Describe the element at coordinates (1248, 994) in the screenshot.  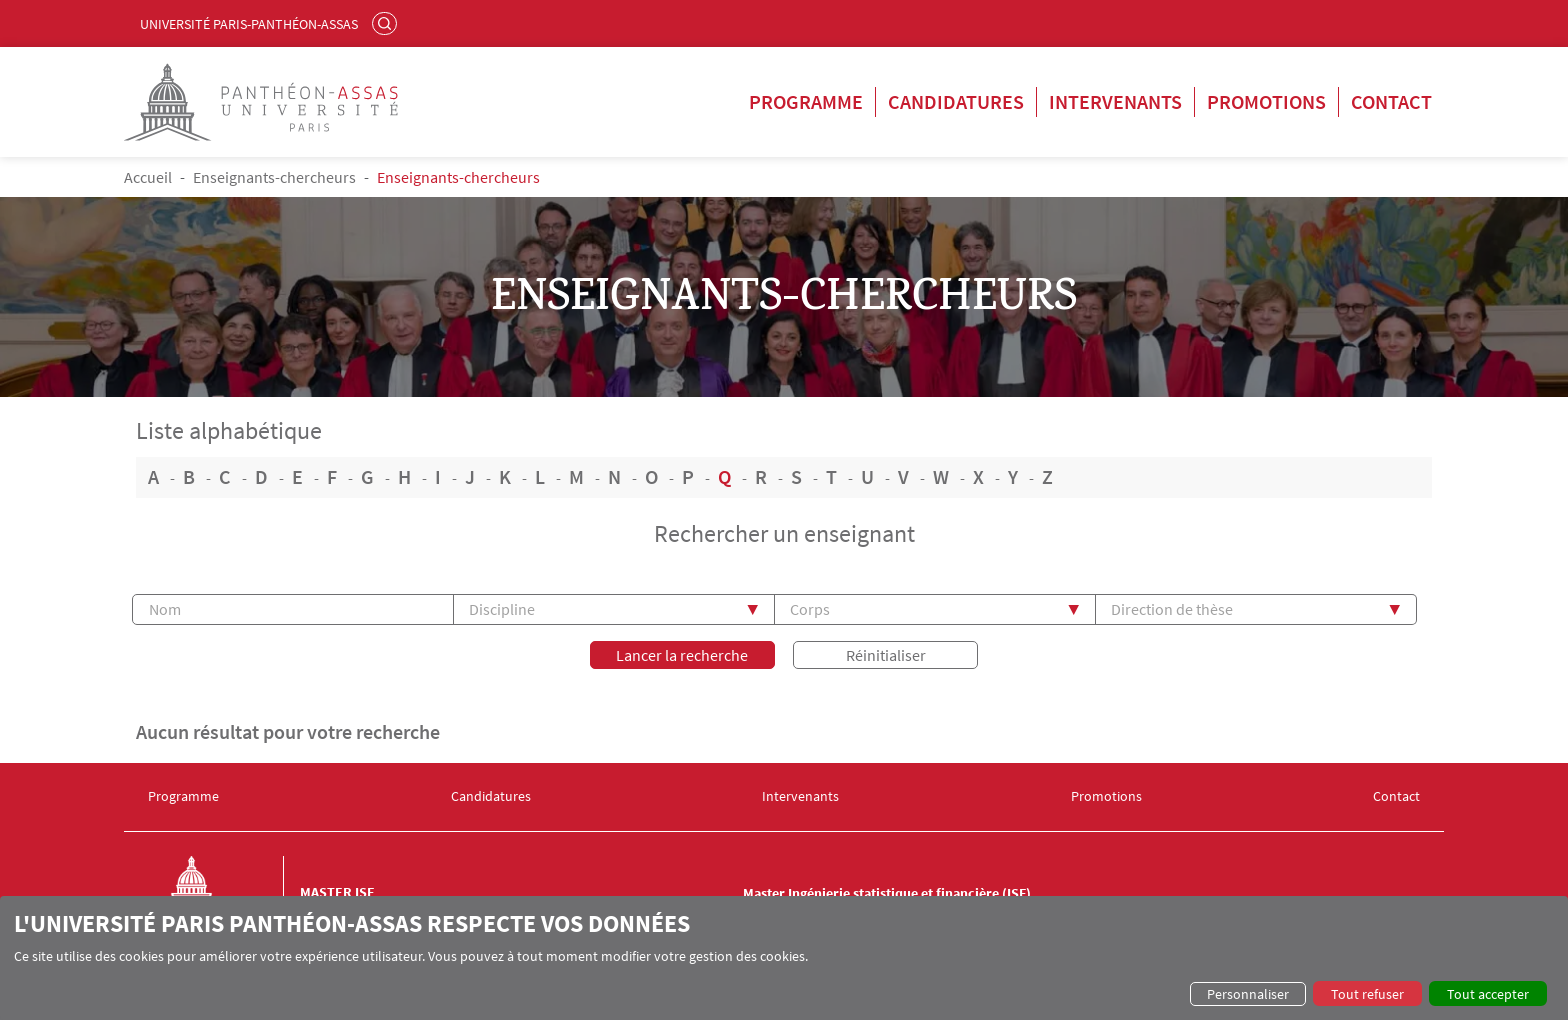
I see `Personnaliser [button]` at that location.